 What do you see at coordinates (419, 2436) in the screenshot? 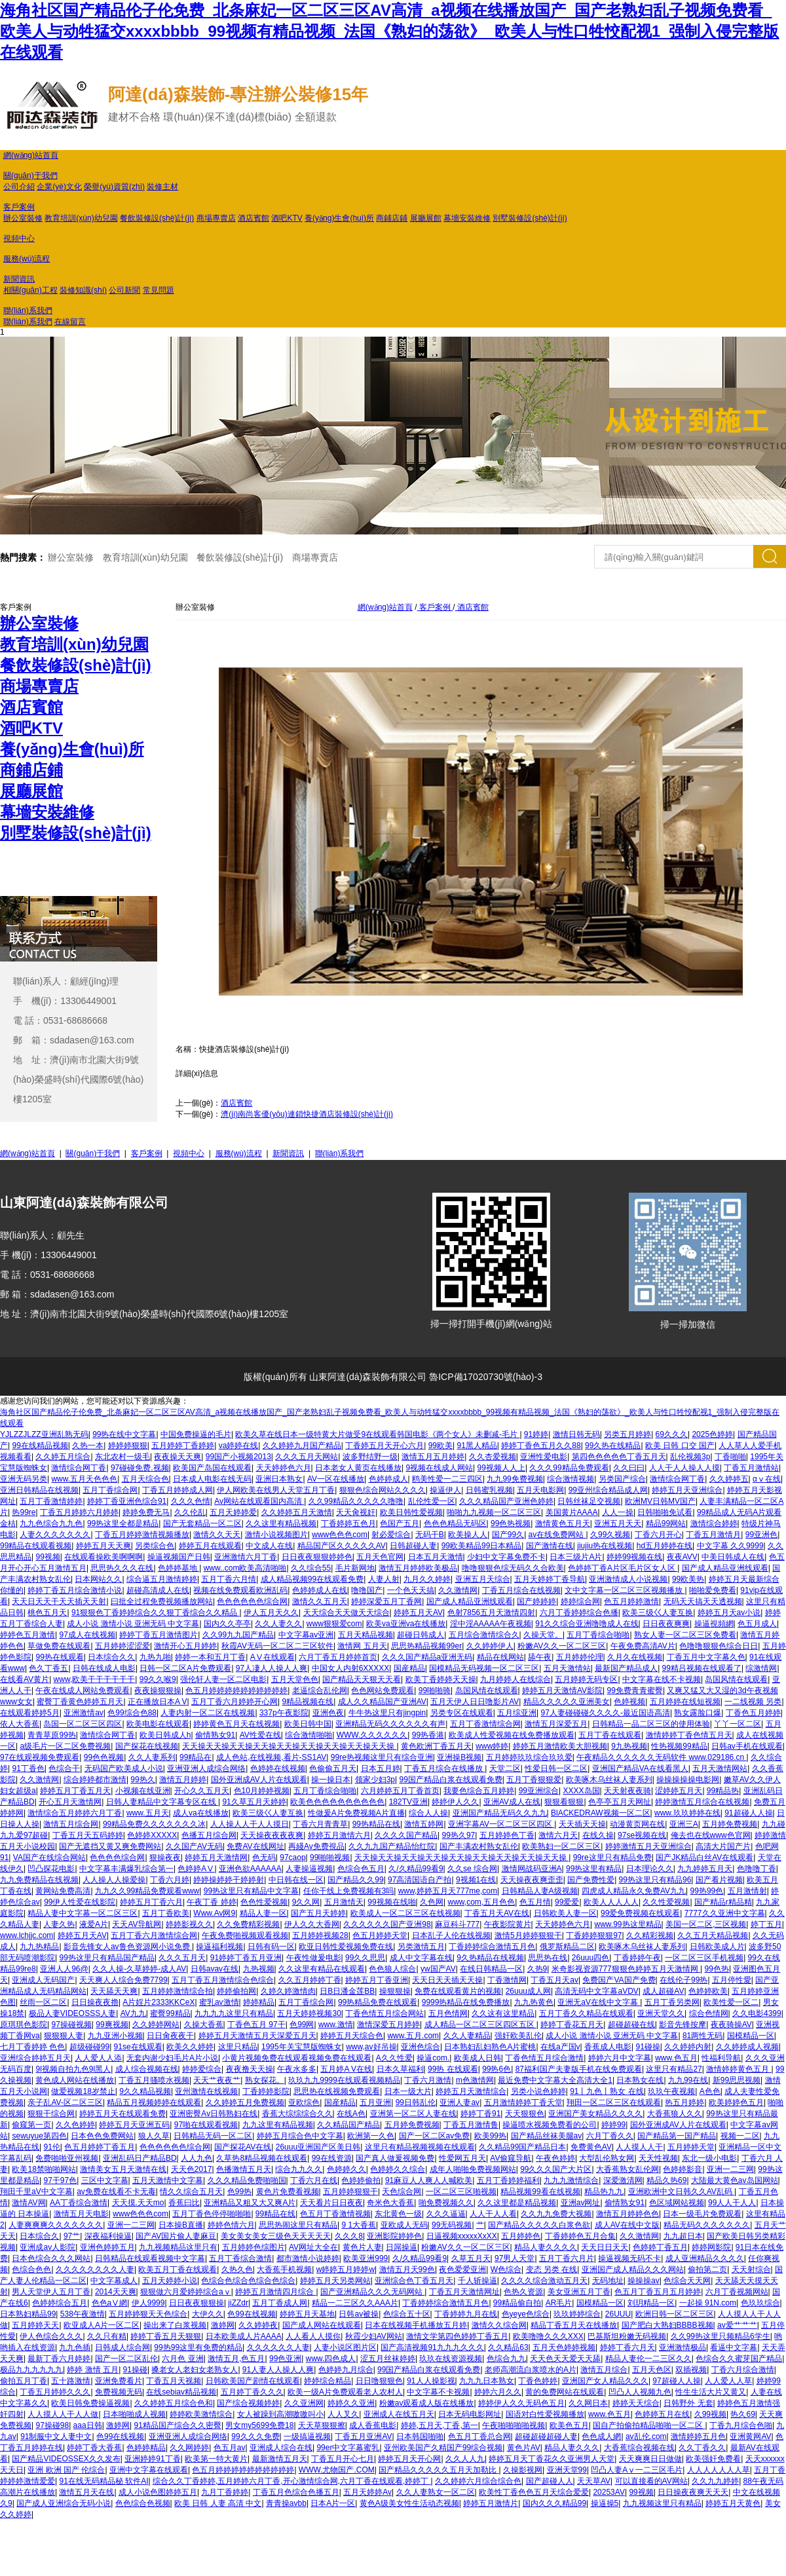
I see `日本韩国啪啪` at bounding box center [419, 2436].